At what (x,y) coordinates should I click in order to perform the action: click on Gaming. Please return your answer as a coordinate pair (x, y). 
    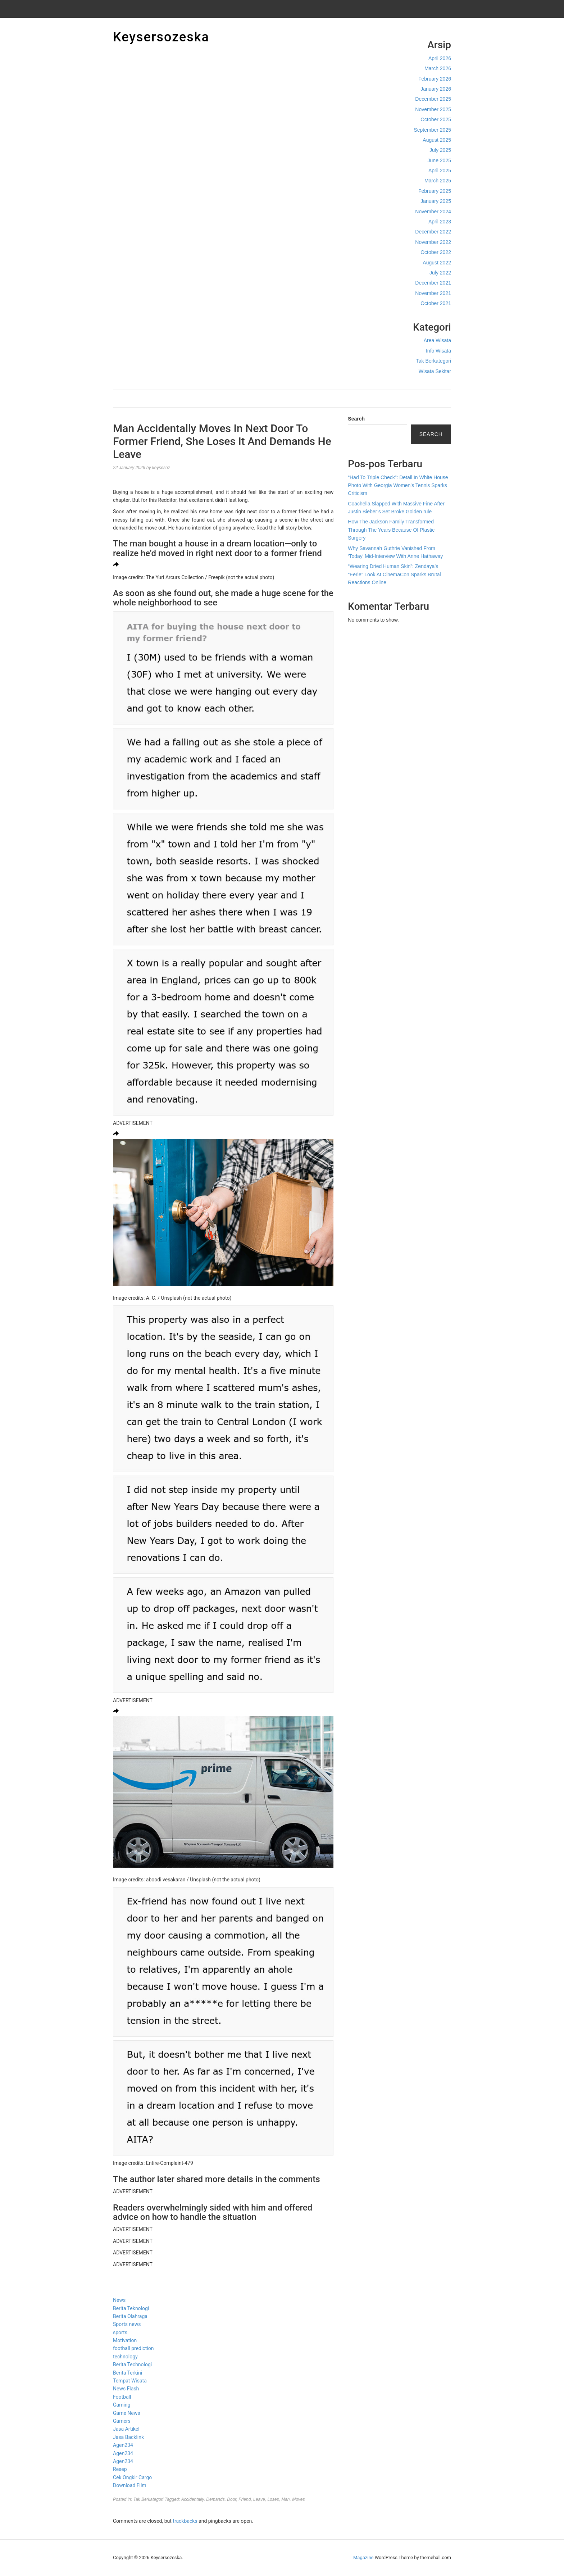
    Looking at the image, I should click on (121, 2405).